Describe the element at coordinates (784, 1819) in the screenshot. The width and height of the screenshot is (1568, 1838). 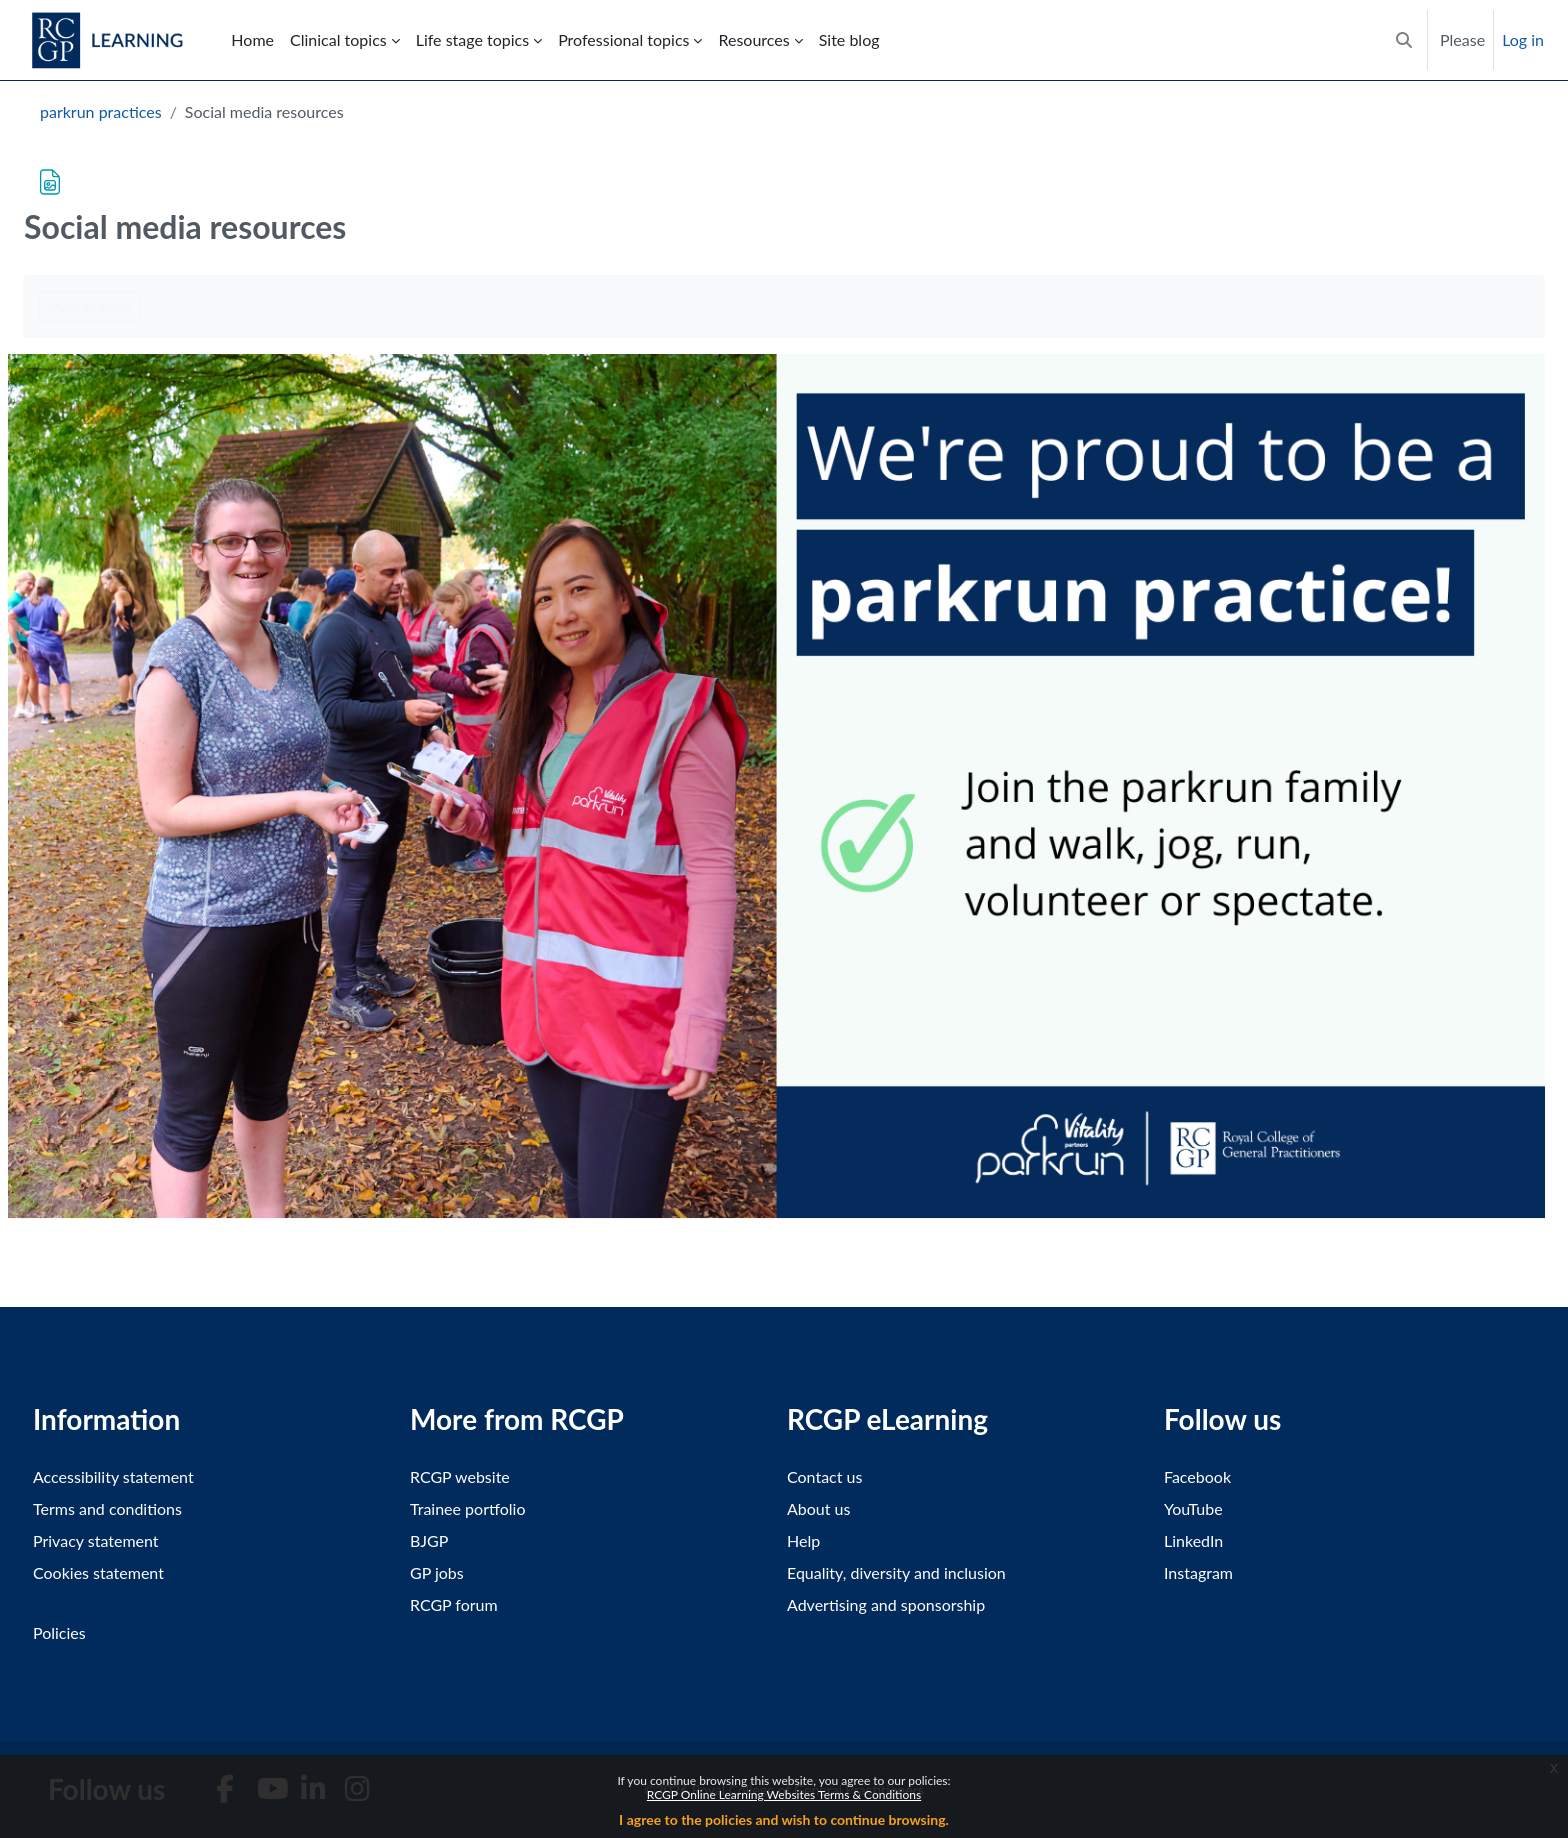
I see `I agree to the policies and wish to continue browsing.` at that location.